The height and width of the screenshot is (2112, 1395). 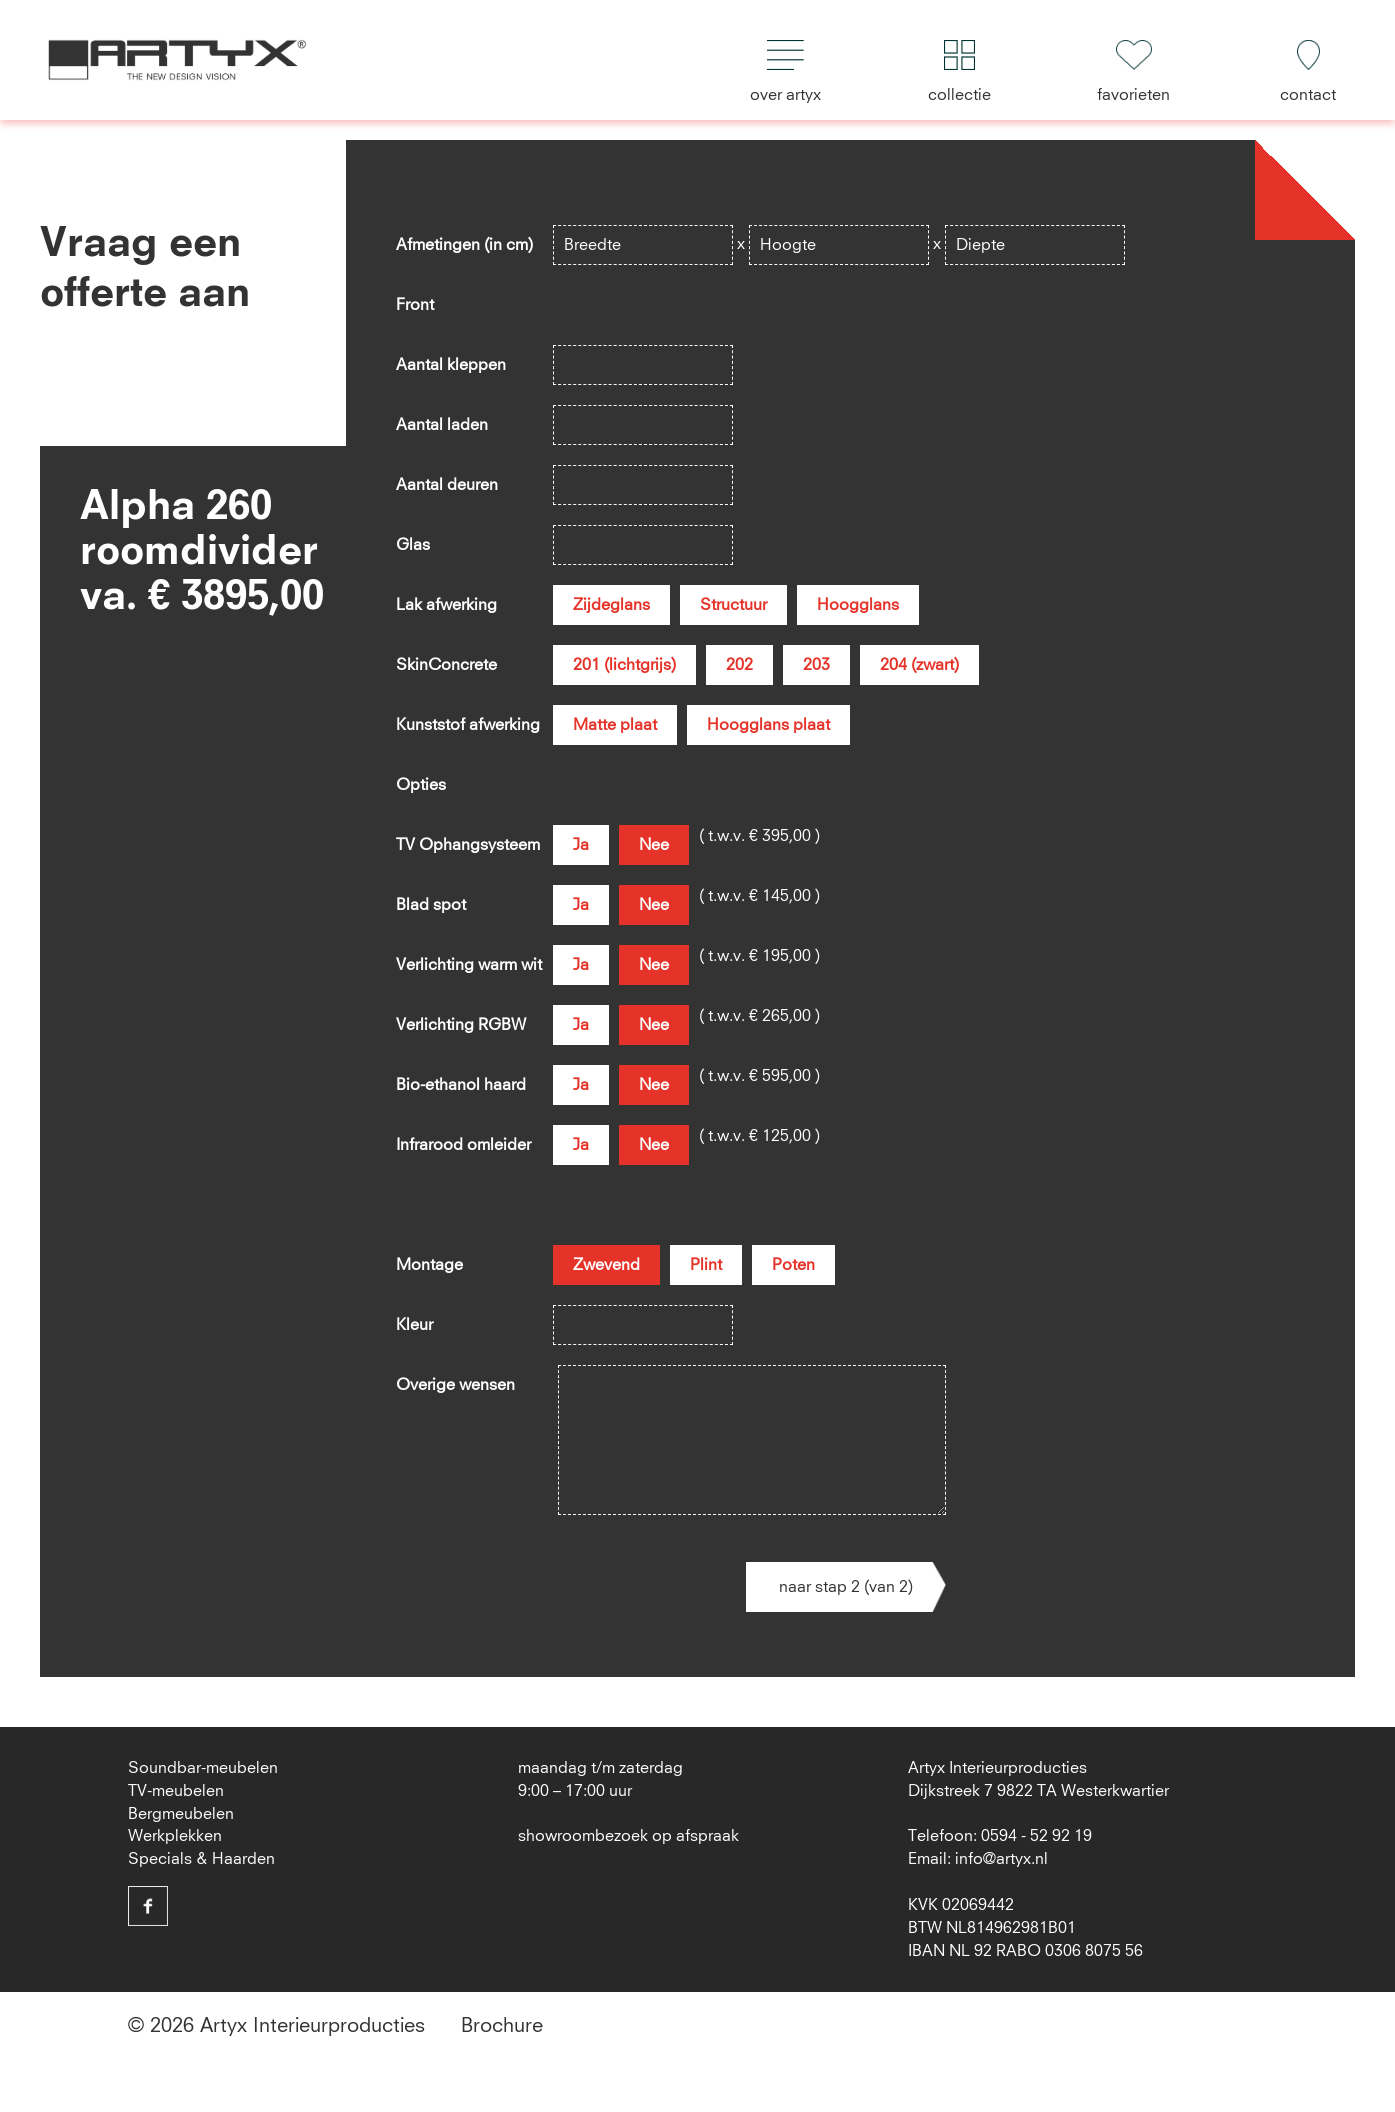 What do you see at coordinates (468, 725) in the screenshot?
I see `Kunststof afwerking` at bounding box center [468, 725].